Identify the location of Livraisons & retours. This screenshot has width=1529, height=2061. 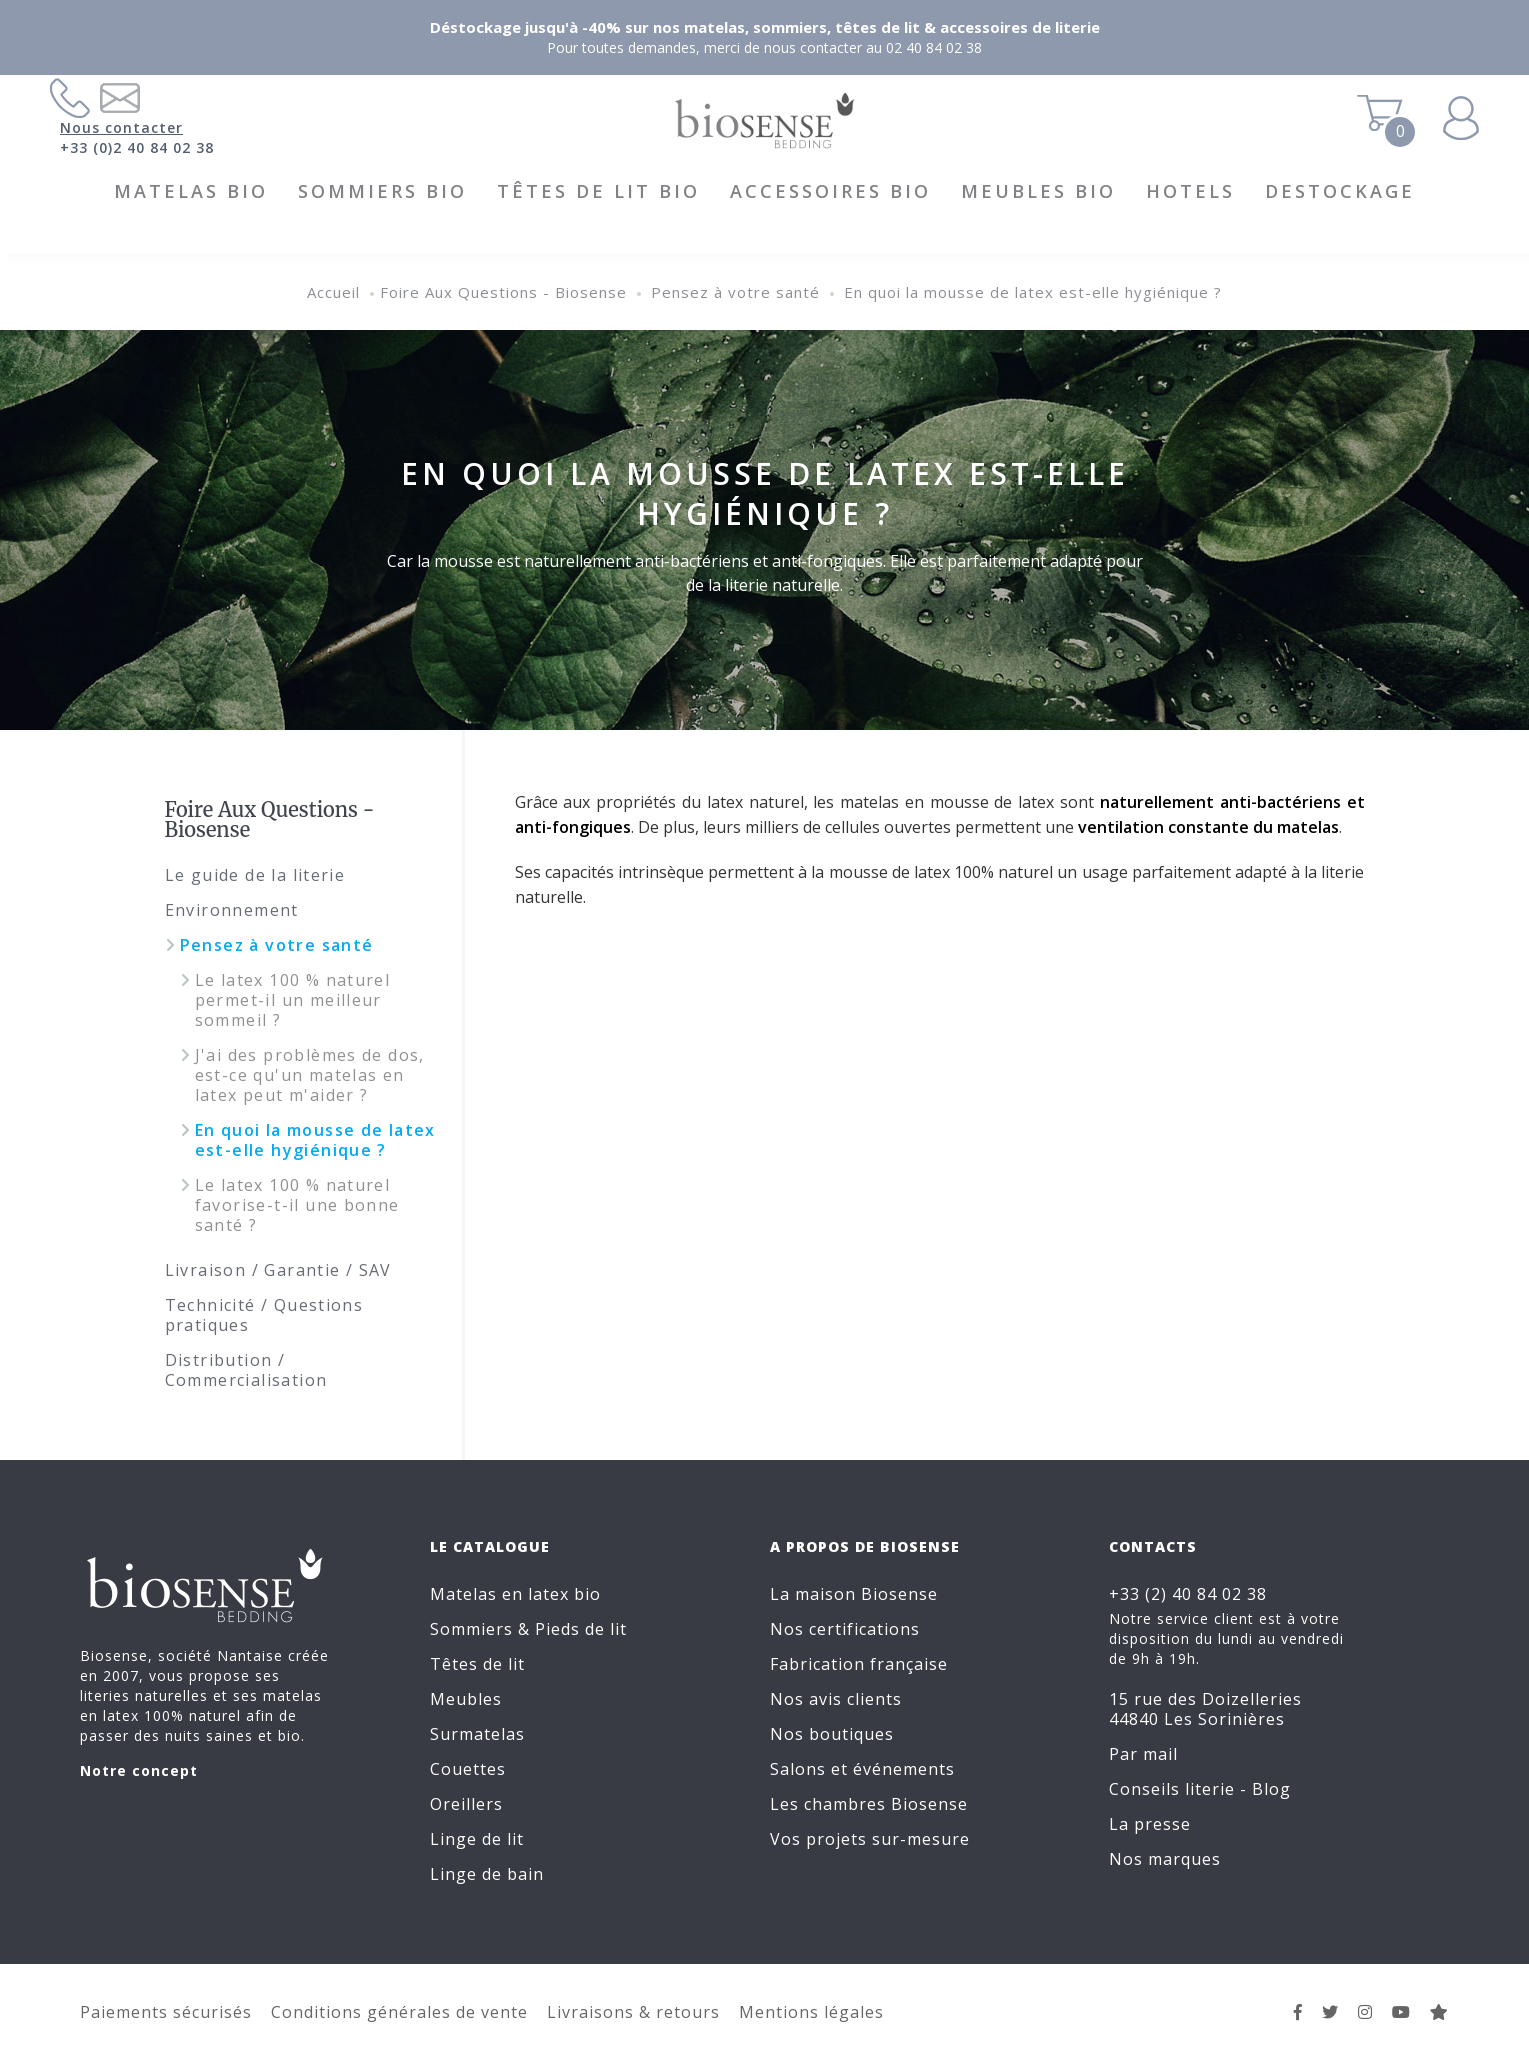
(633, 2012).